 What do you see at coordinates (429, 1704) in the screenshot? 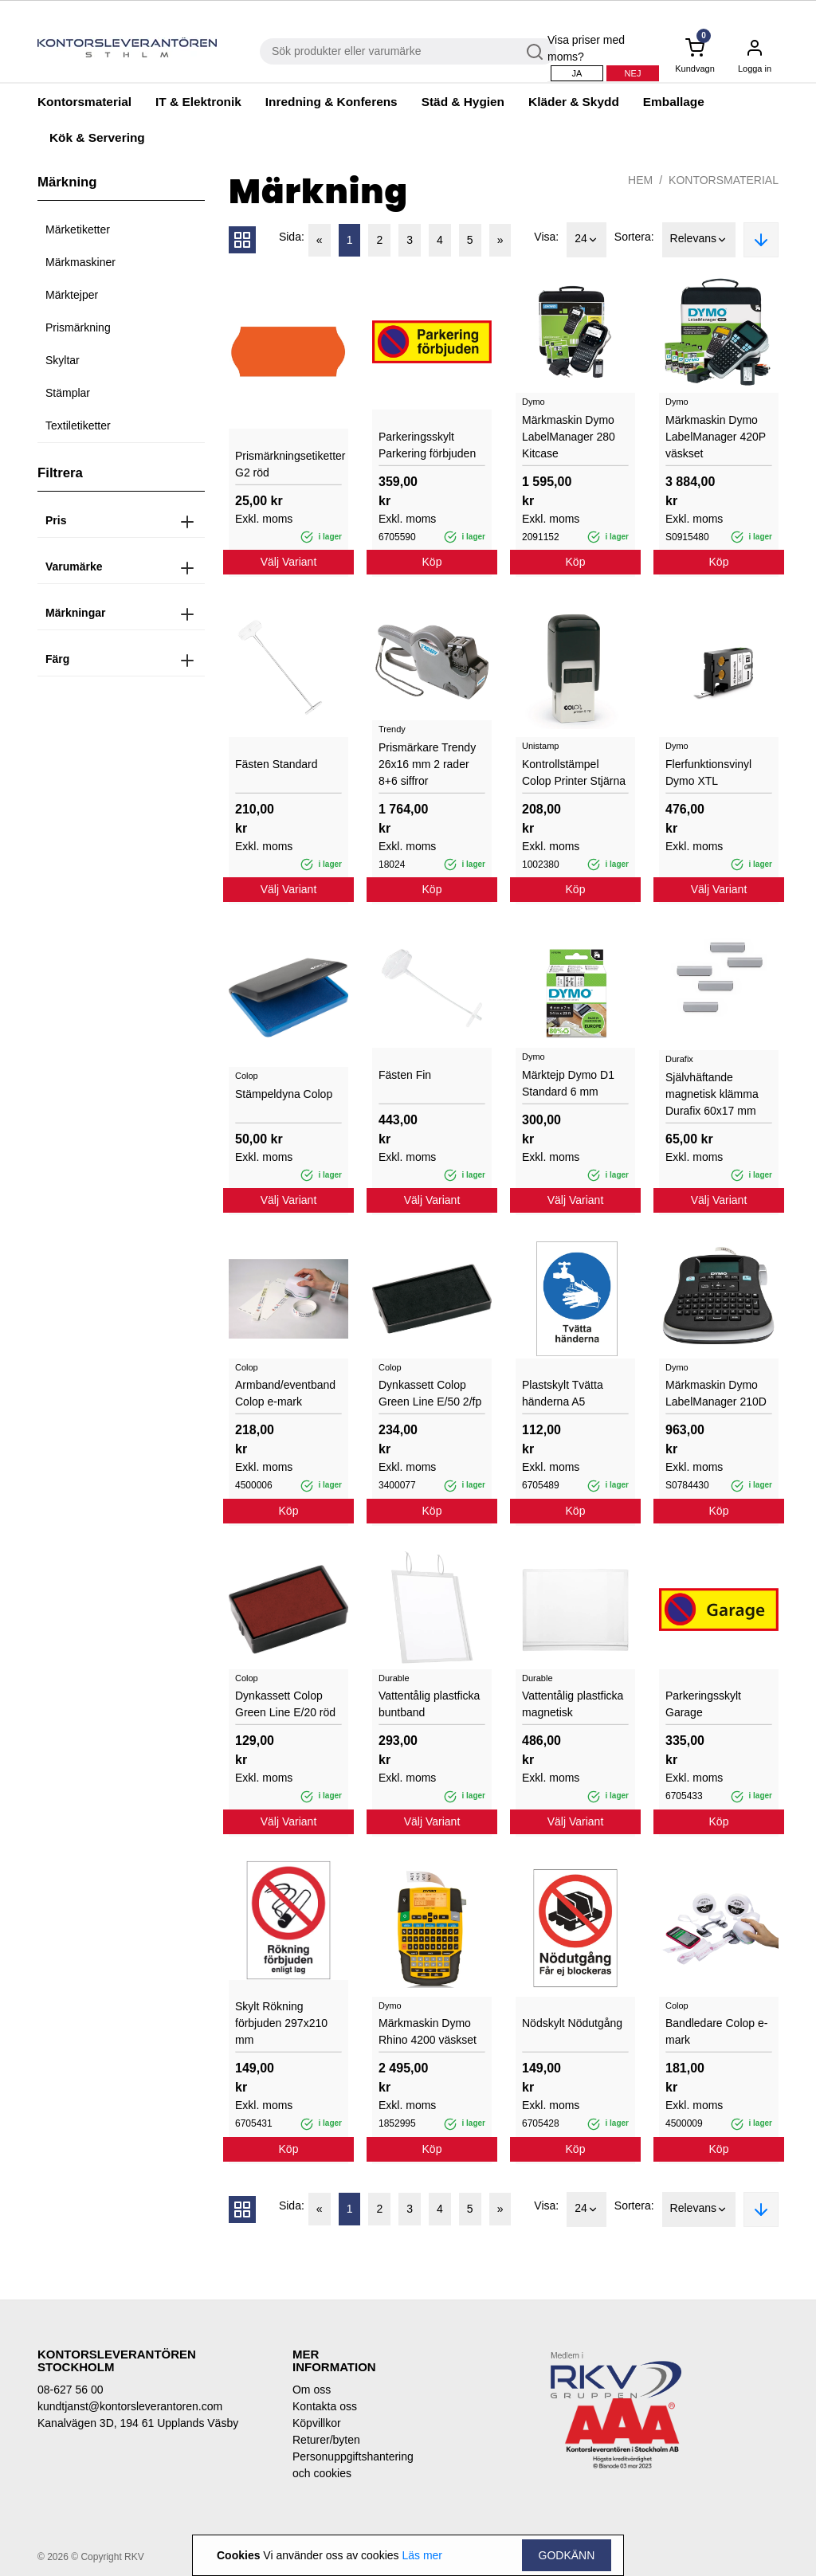
I see `Vattentålig plastficka buntband` at bounding box center [429, 1704].